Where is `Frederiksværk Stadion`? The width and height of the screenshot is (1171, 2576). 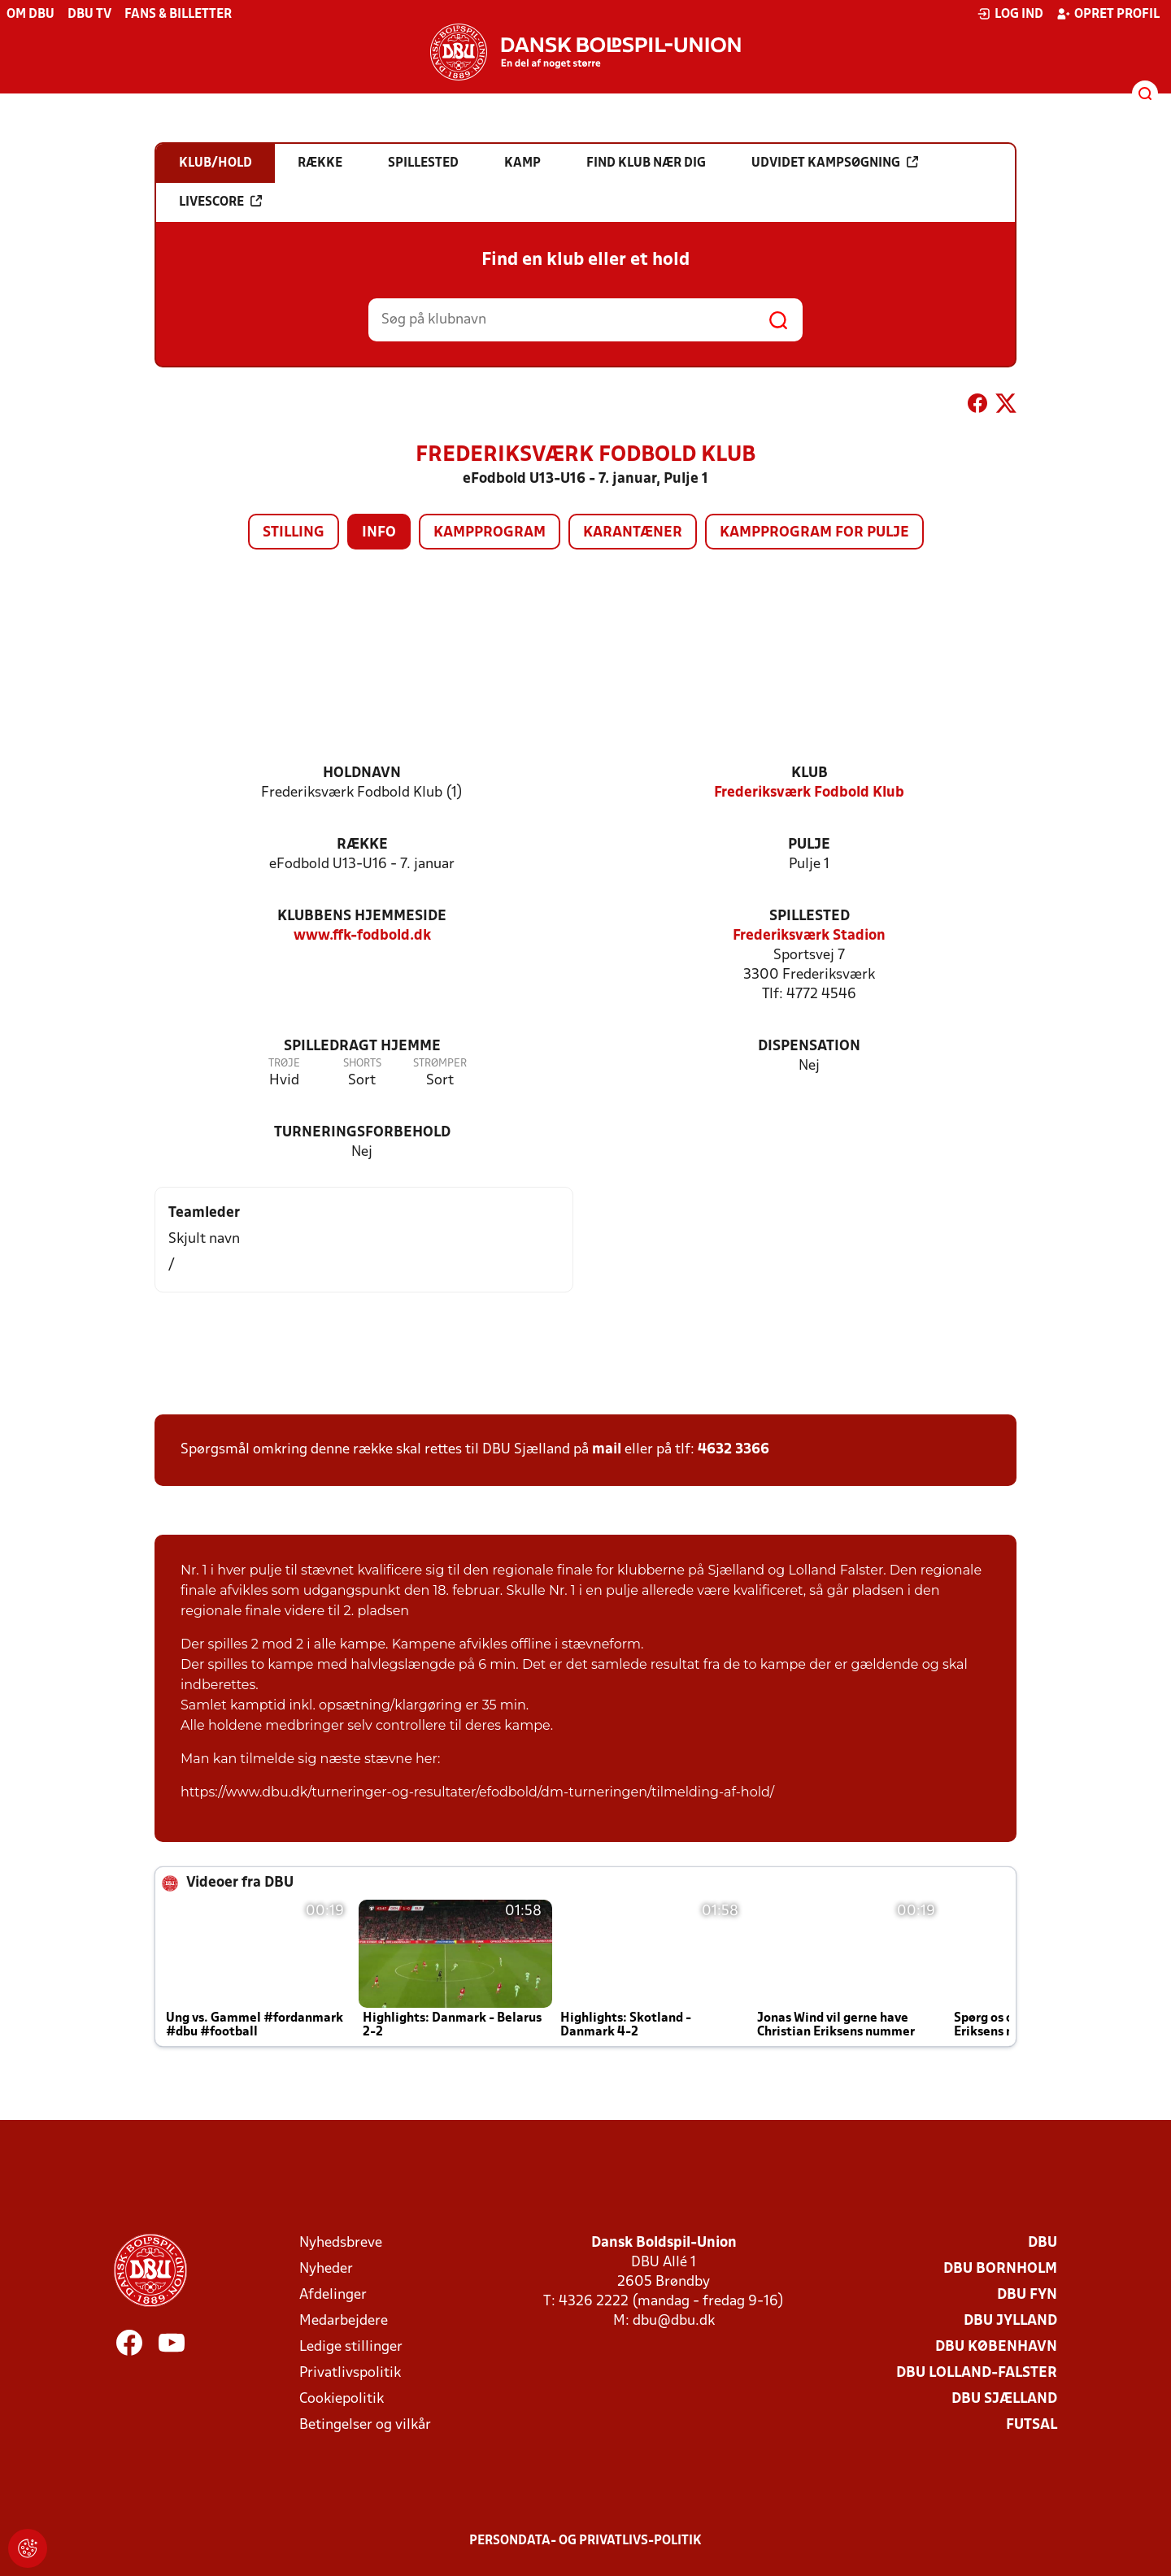
Frederiksværk Stadion is located at coordinates (809, 936).